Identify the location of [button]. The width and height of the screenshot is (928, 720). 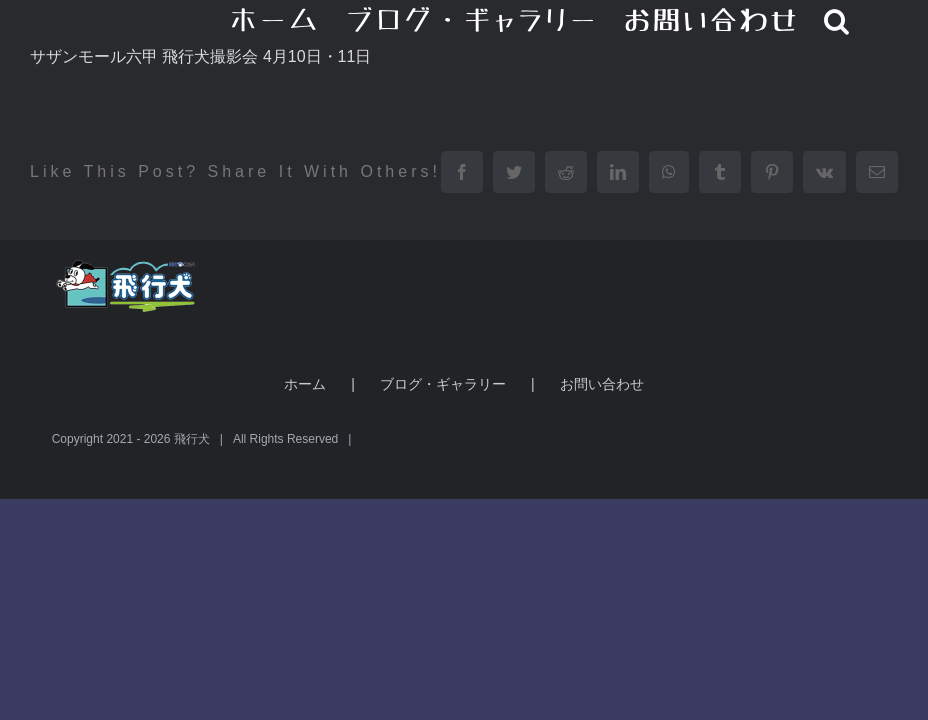
(837, 20).